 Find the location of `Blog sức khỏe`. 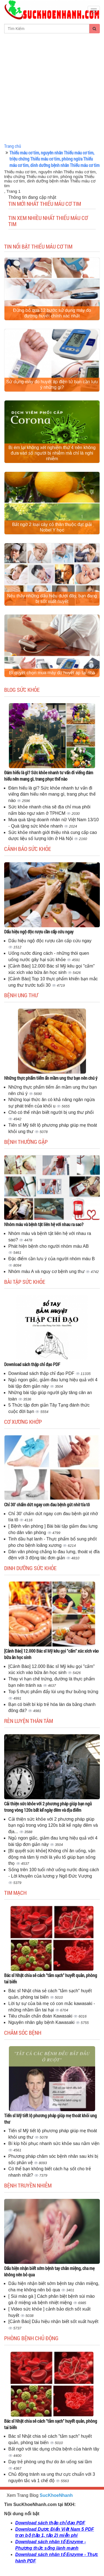

Blog sức khỏe is located at coordinates (22, 689).